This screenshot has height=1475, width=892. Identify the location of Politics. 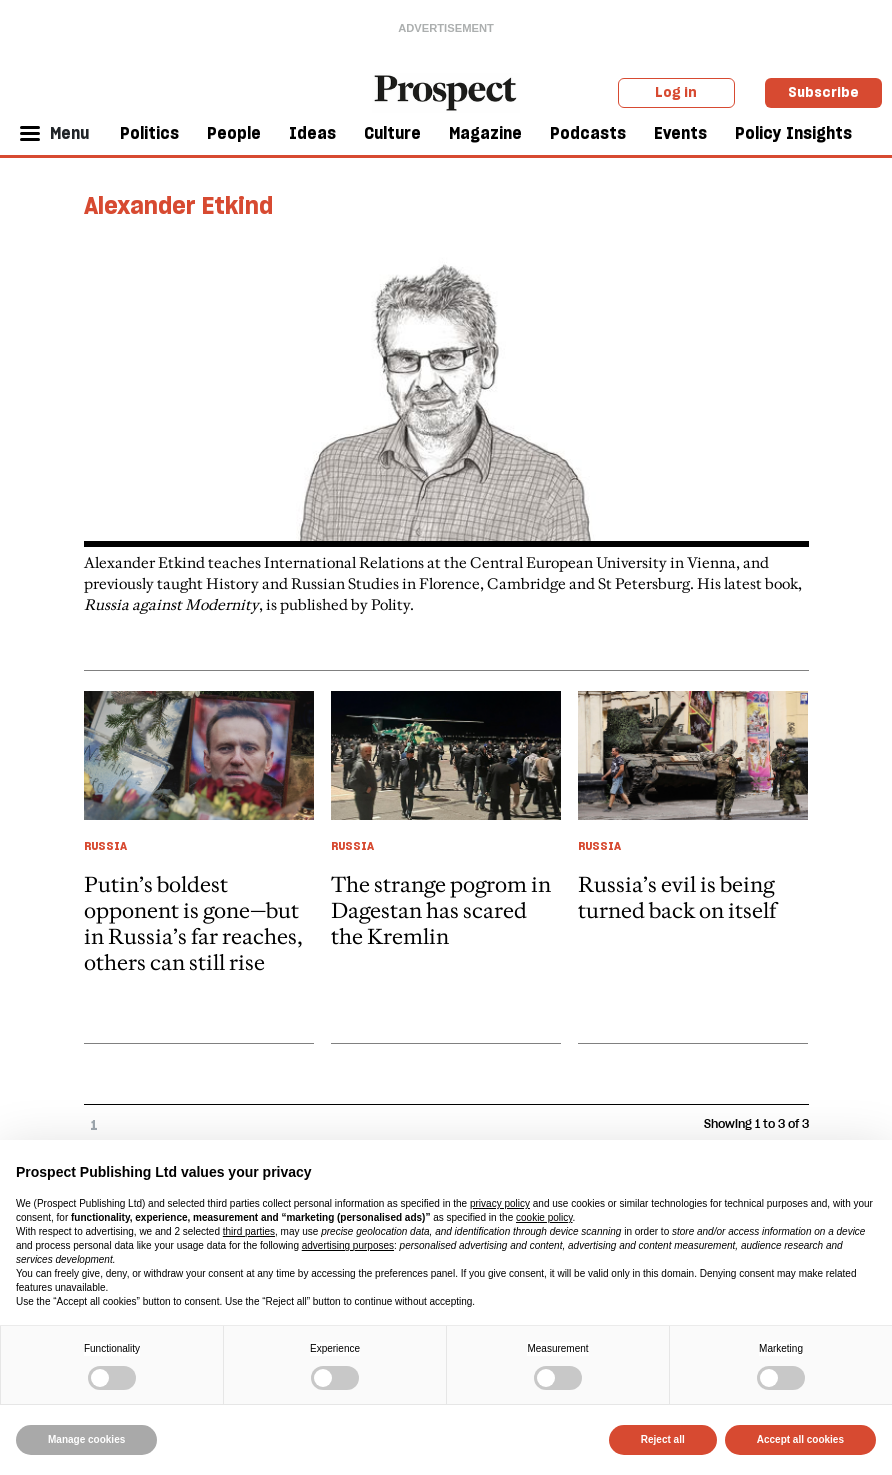
(149, 133).